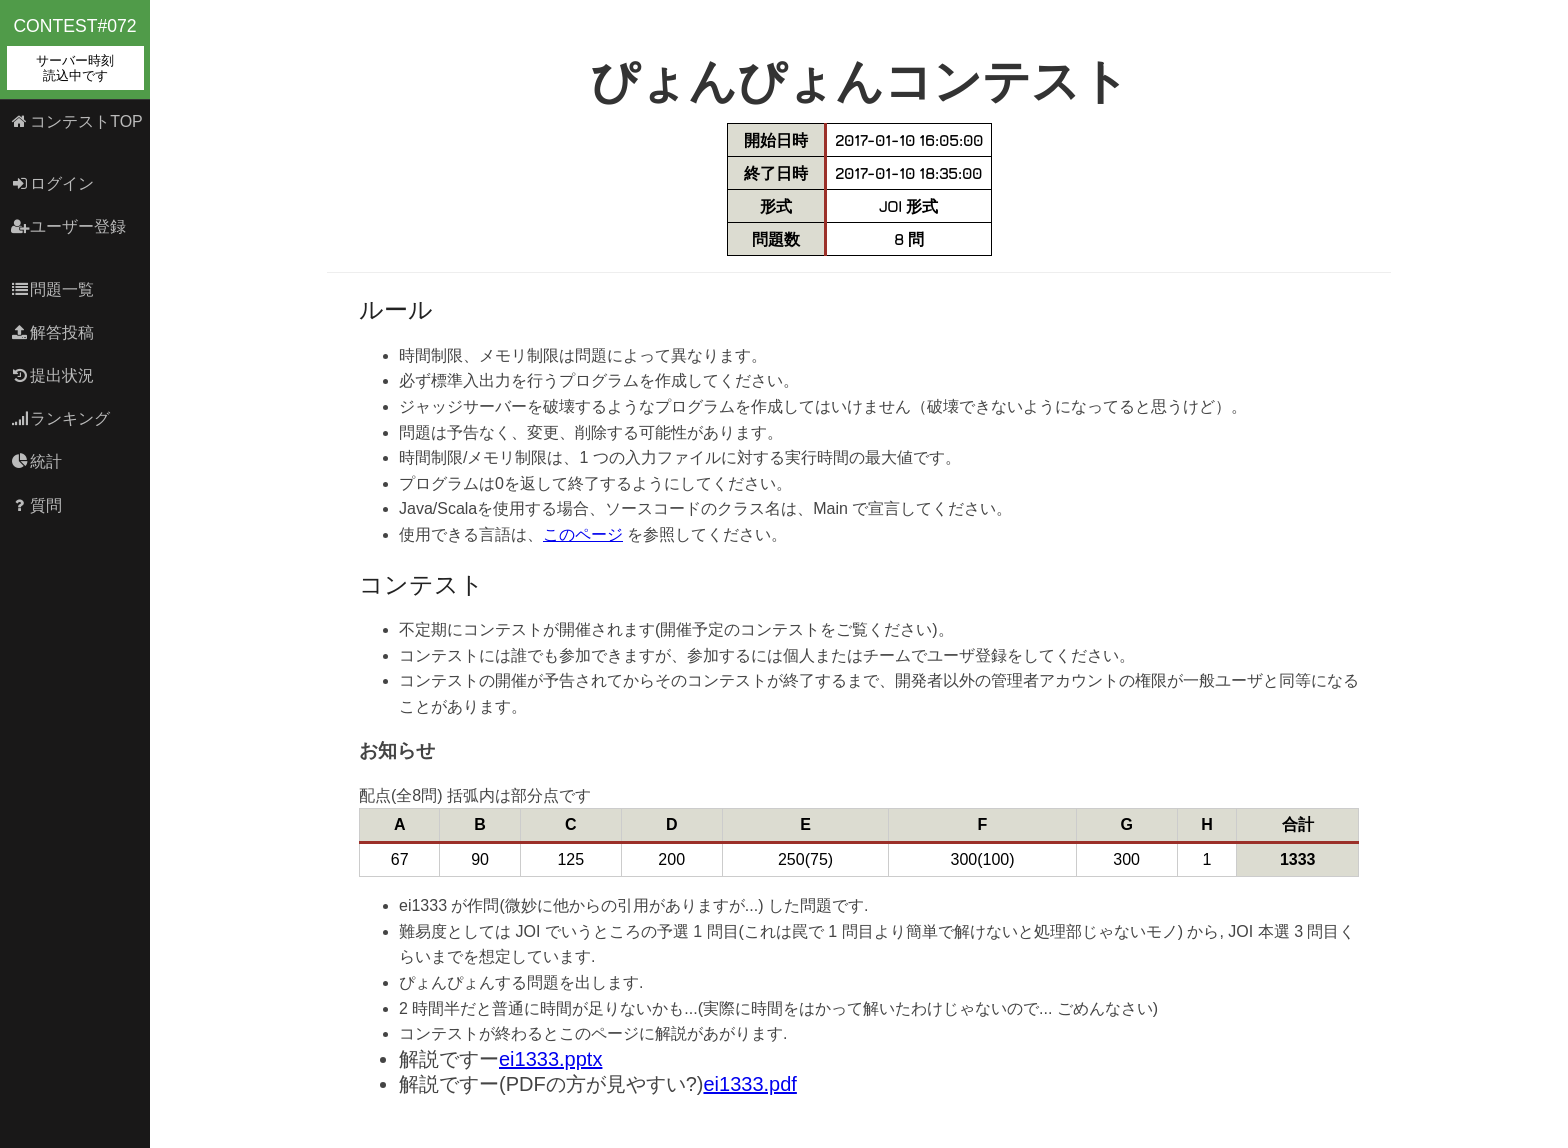  I want to click on 解答投稿, so click(52, 332).